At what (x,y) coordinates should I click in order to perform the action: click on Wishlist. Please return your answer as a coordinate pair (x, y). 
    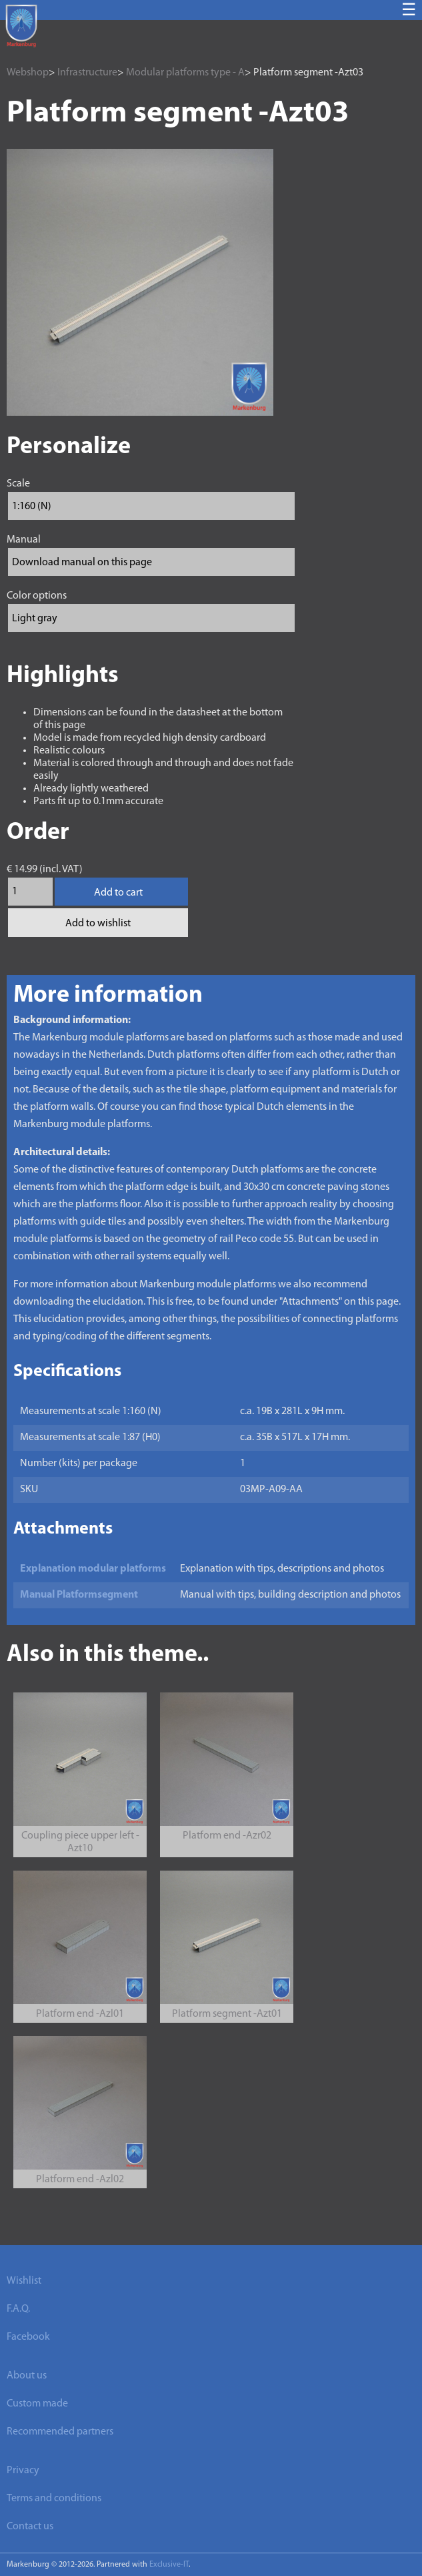
    Looking at the image, I should click on (24, 2281).